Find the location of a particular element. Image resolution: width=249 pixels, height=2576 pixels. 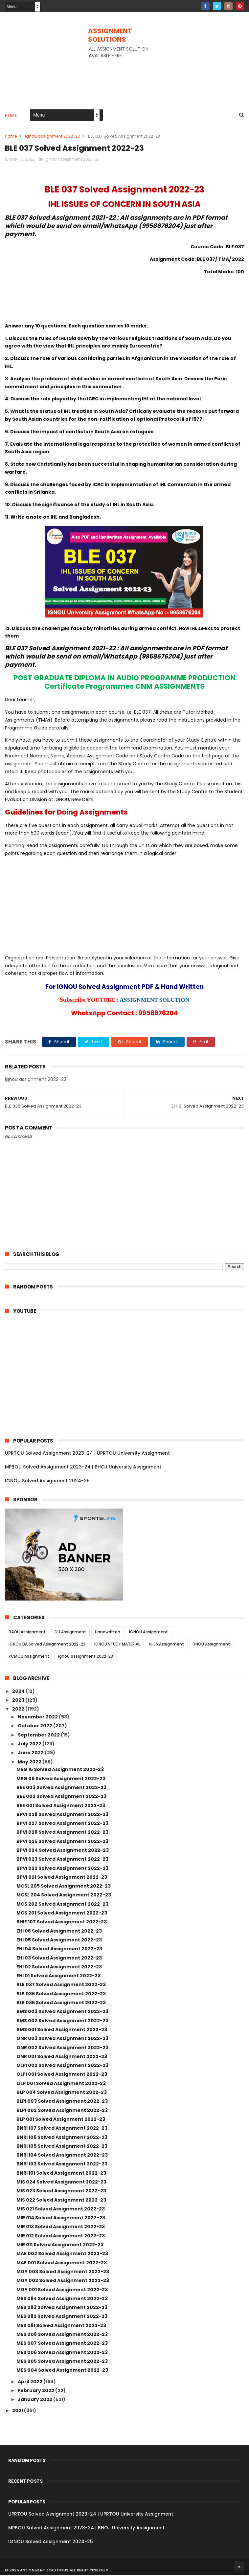

MEG 09 Solved Assignment 2022-23 is located at coordinates (60, 1779).